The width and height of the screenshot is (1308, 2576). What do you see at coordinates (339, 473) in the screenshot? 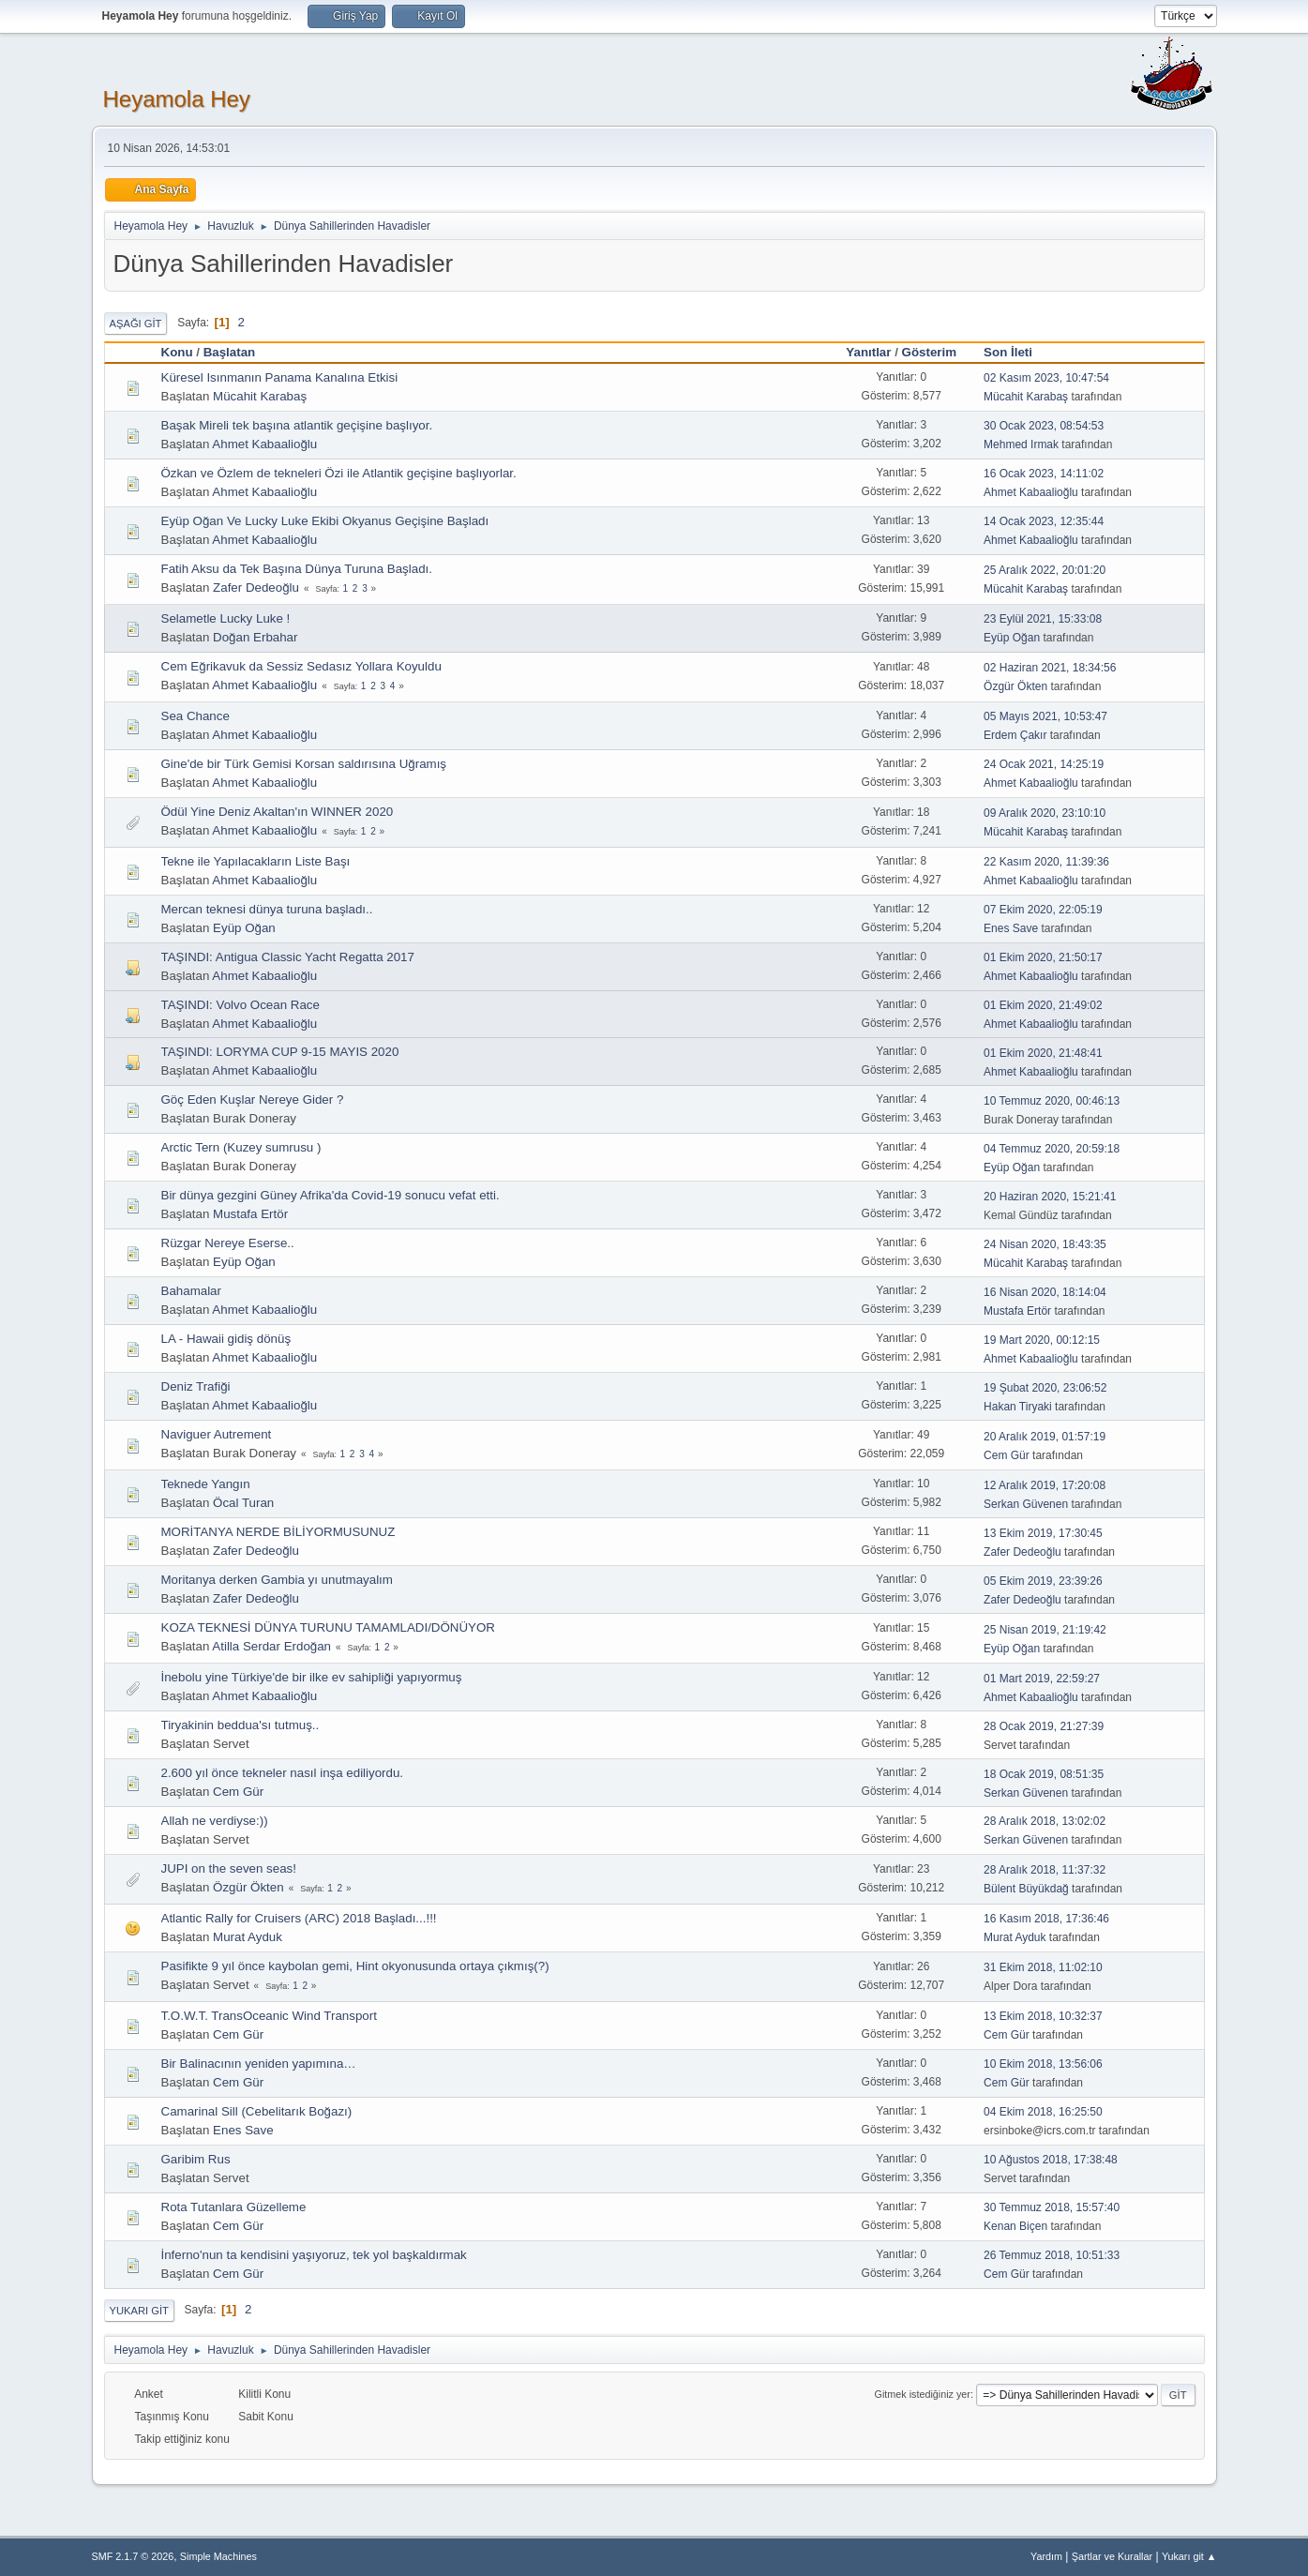
I see `Özkan ve Özlem de tekneleri Özi ile Atlantik geçişine başlıyorlar.` at bounding box center [339, 473].